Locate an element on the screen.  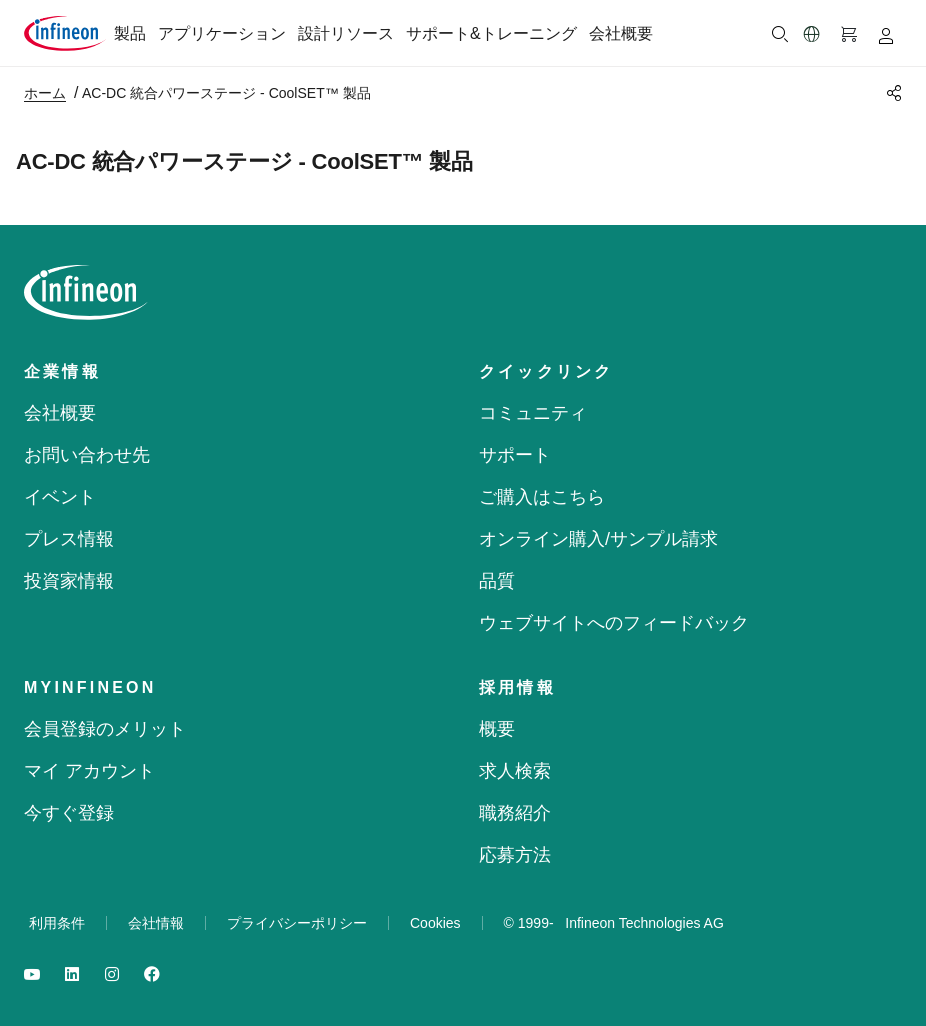
イベント is located at coordinates (60, 497).